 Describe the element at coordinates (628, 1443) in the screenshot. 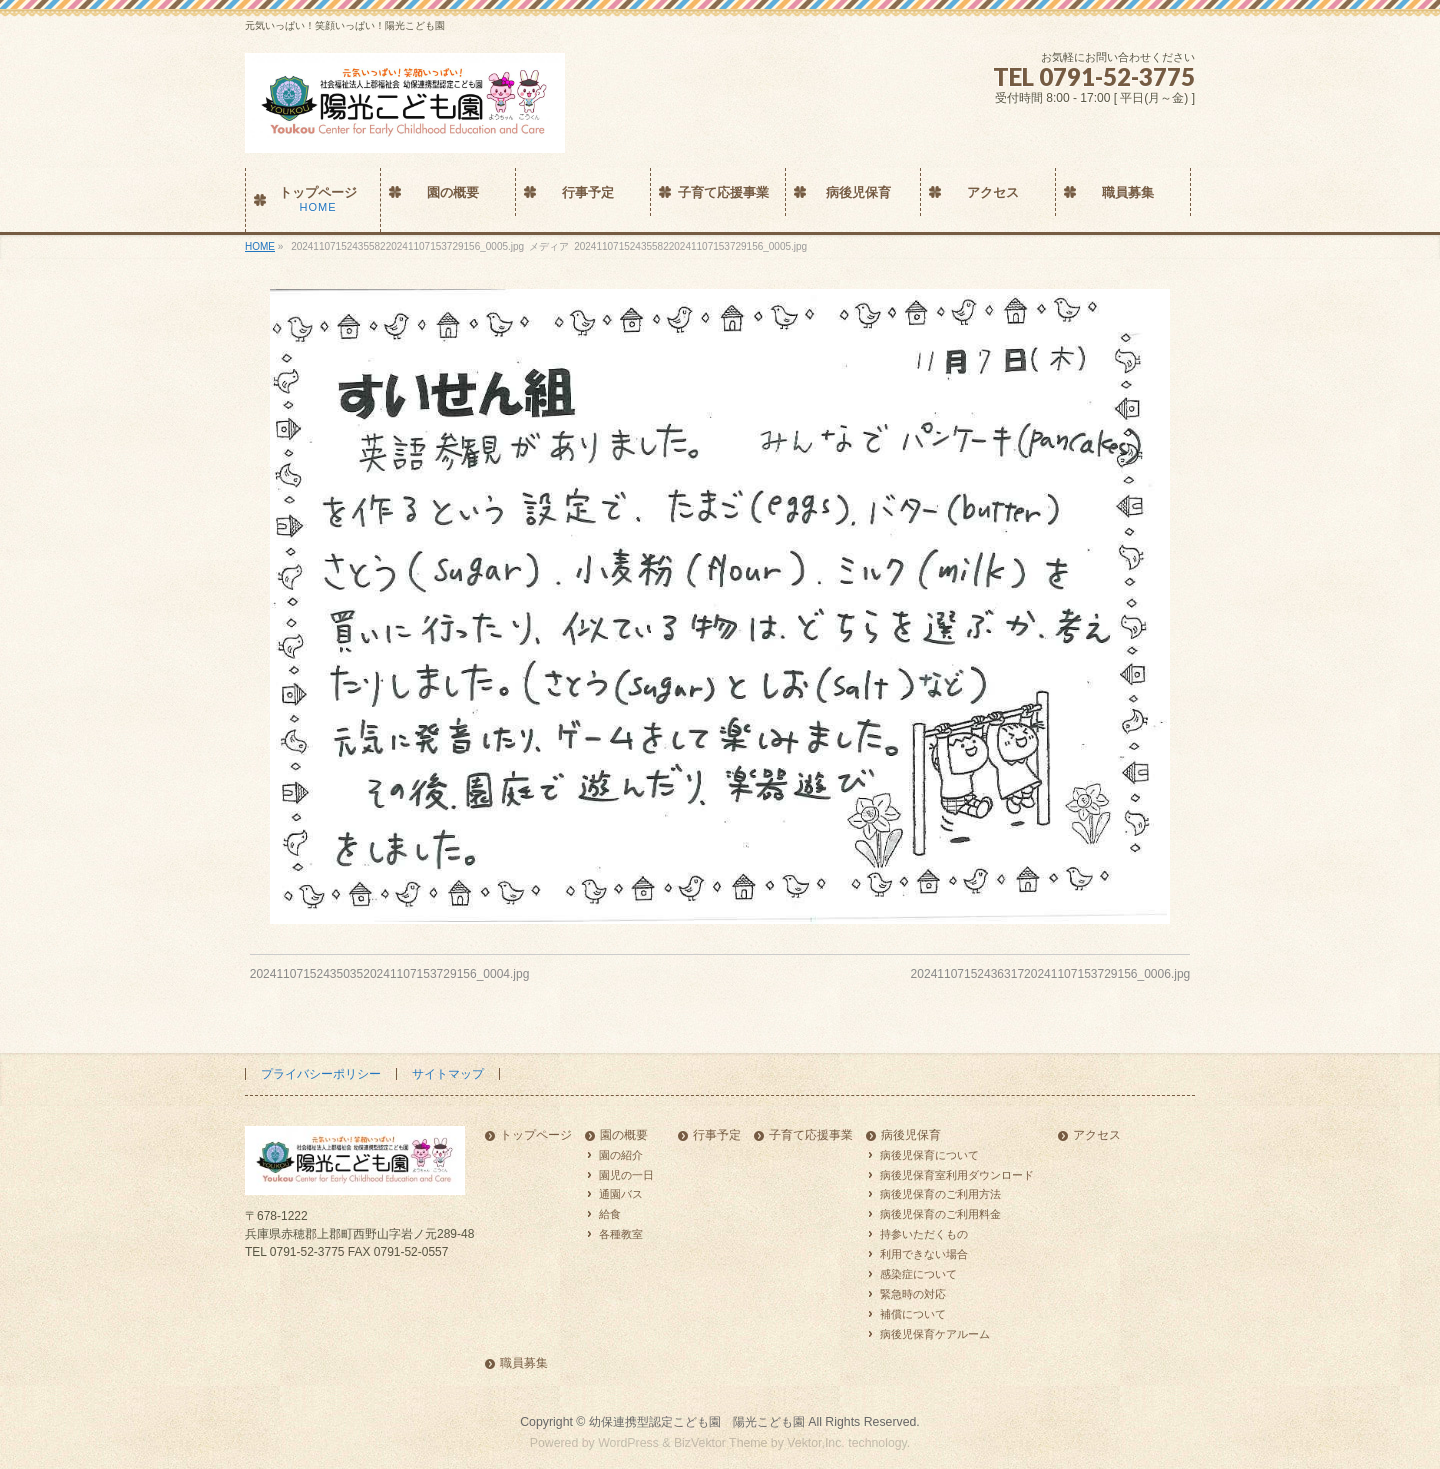

I see `WordPress` at that location.